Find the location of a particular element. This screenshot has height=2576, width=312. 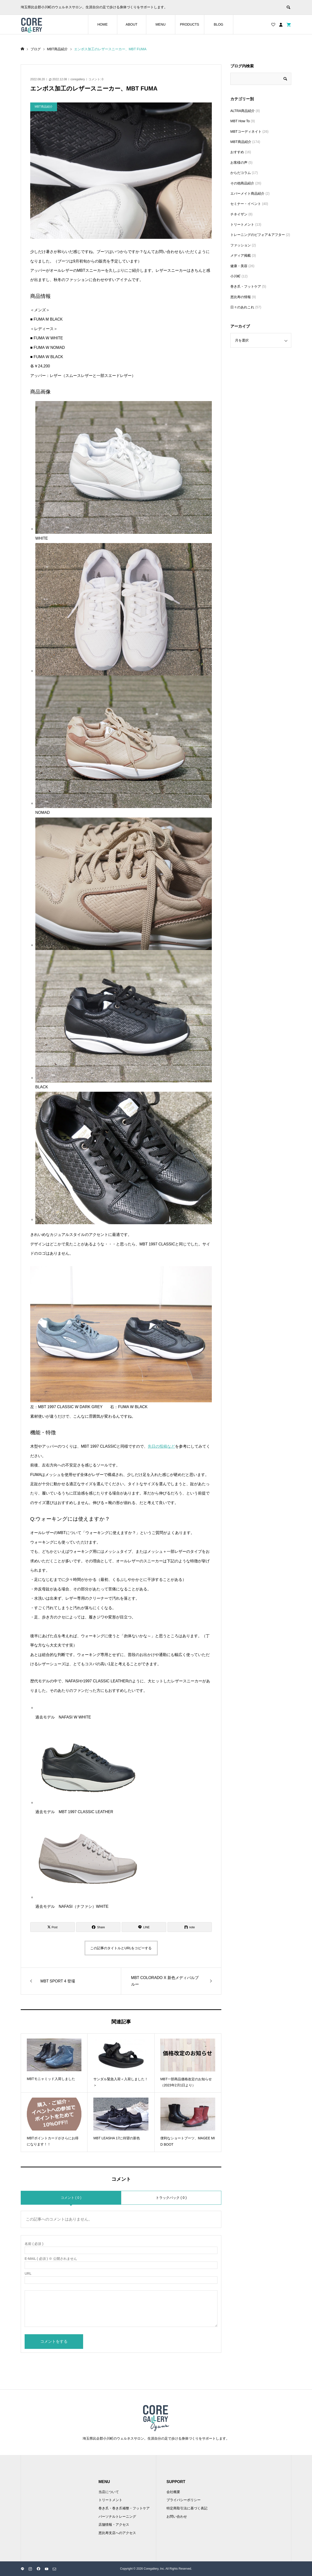

恵比寿の情報 is located at coordinates (240, 297).